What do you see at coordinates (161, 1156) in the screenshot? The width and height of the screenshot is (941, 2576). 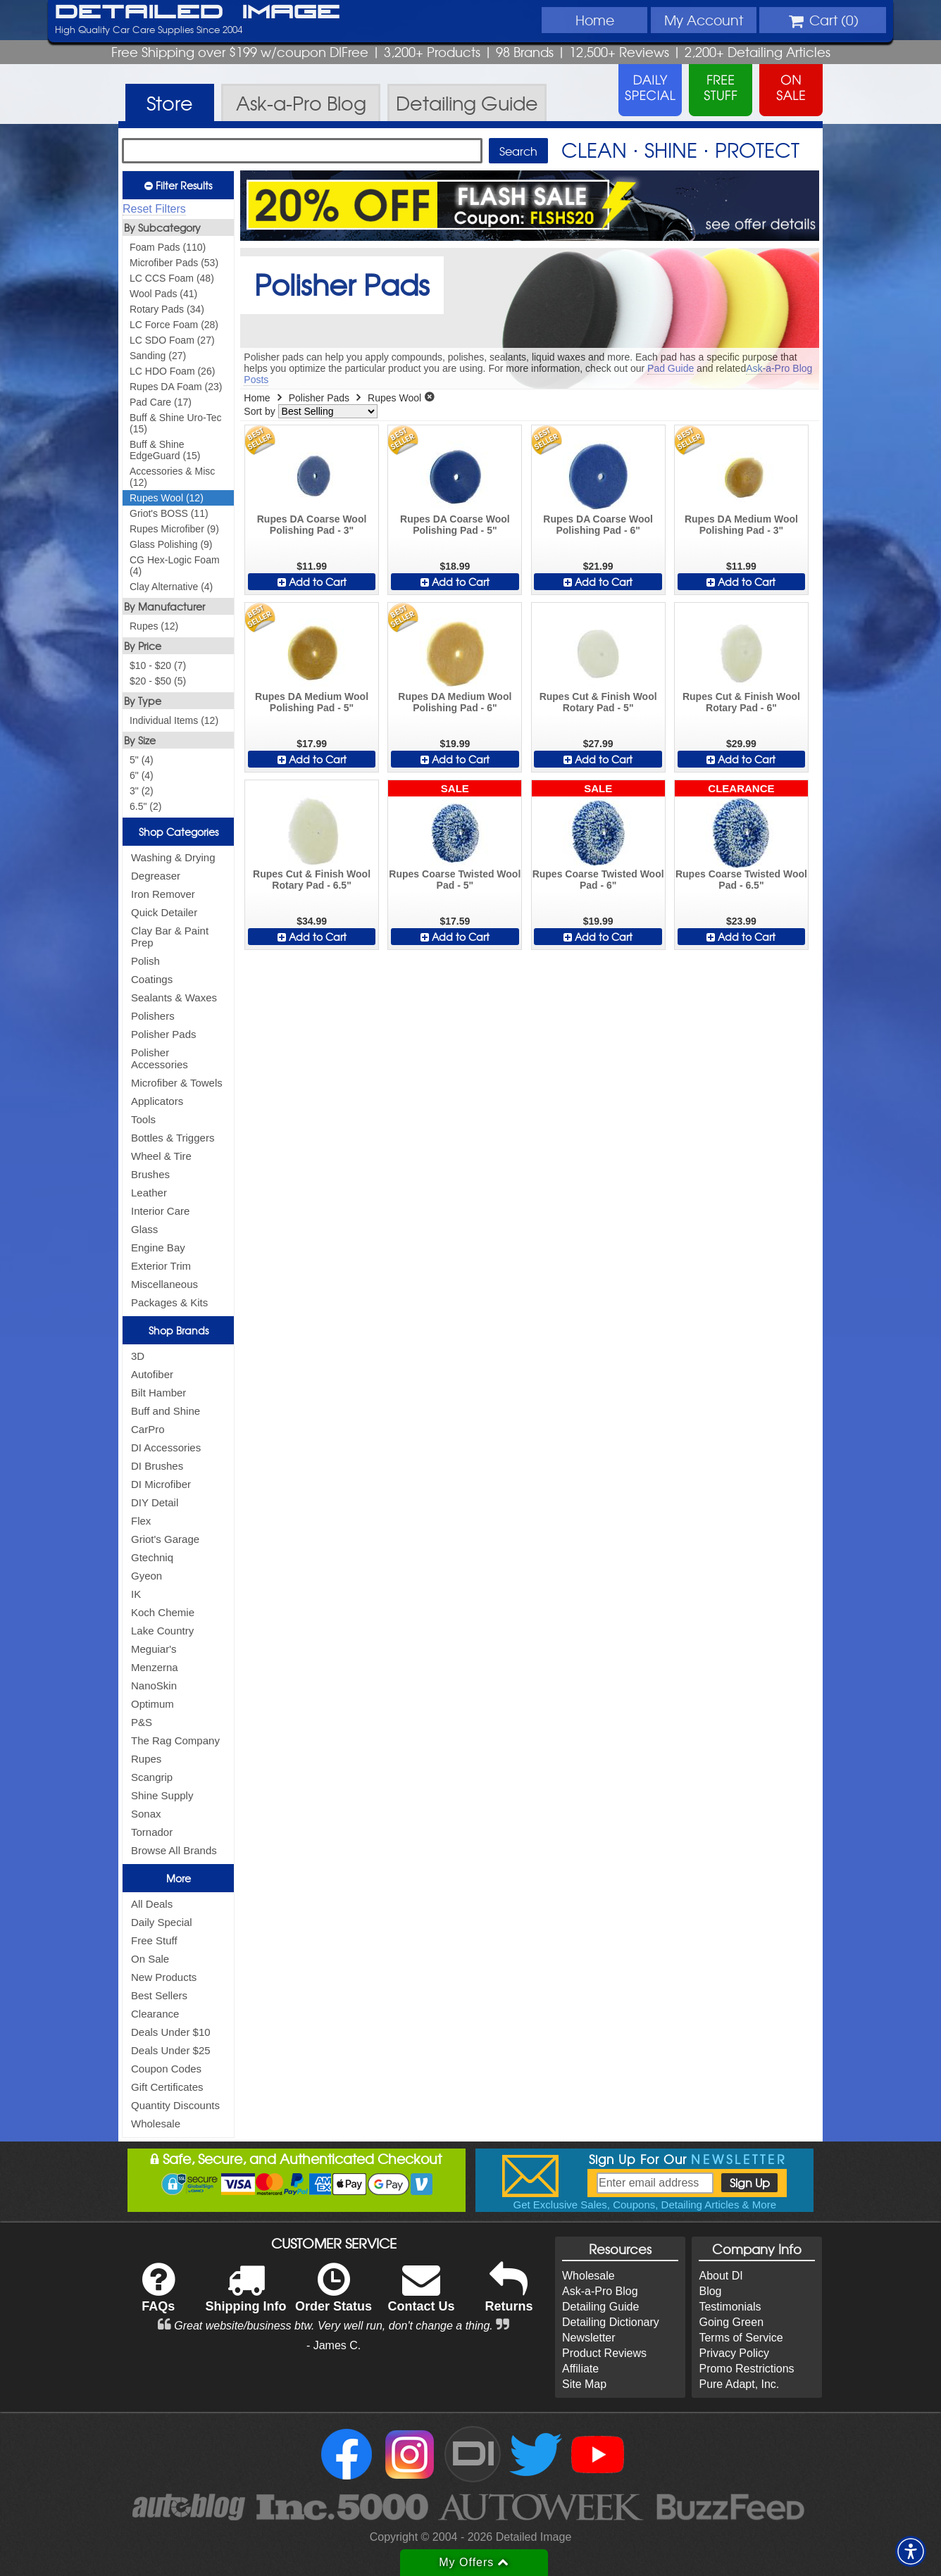 I see `Wheel & Tire` at bounding box center [161, 1156].